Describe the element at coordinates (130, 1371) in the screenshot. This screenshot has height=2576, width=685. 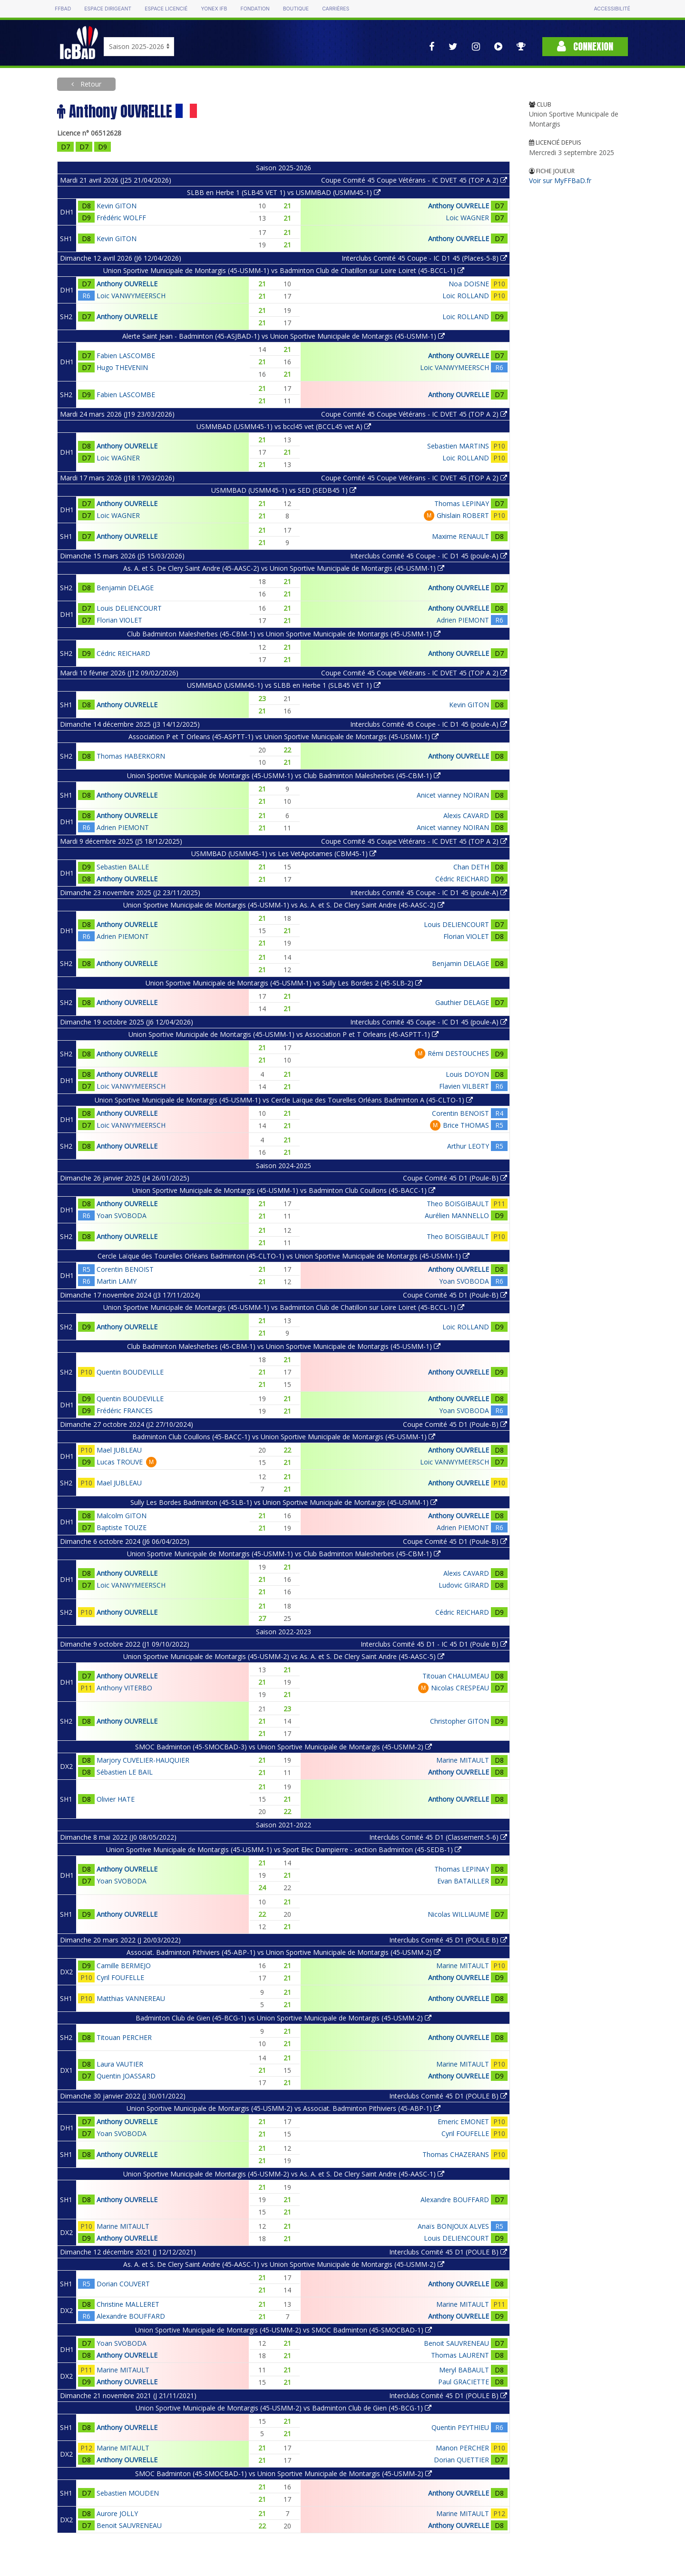
I see `Quentin BOUDEVILLE` at that location.